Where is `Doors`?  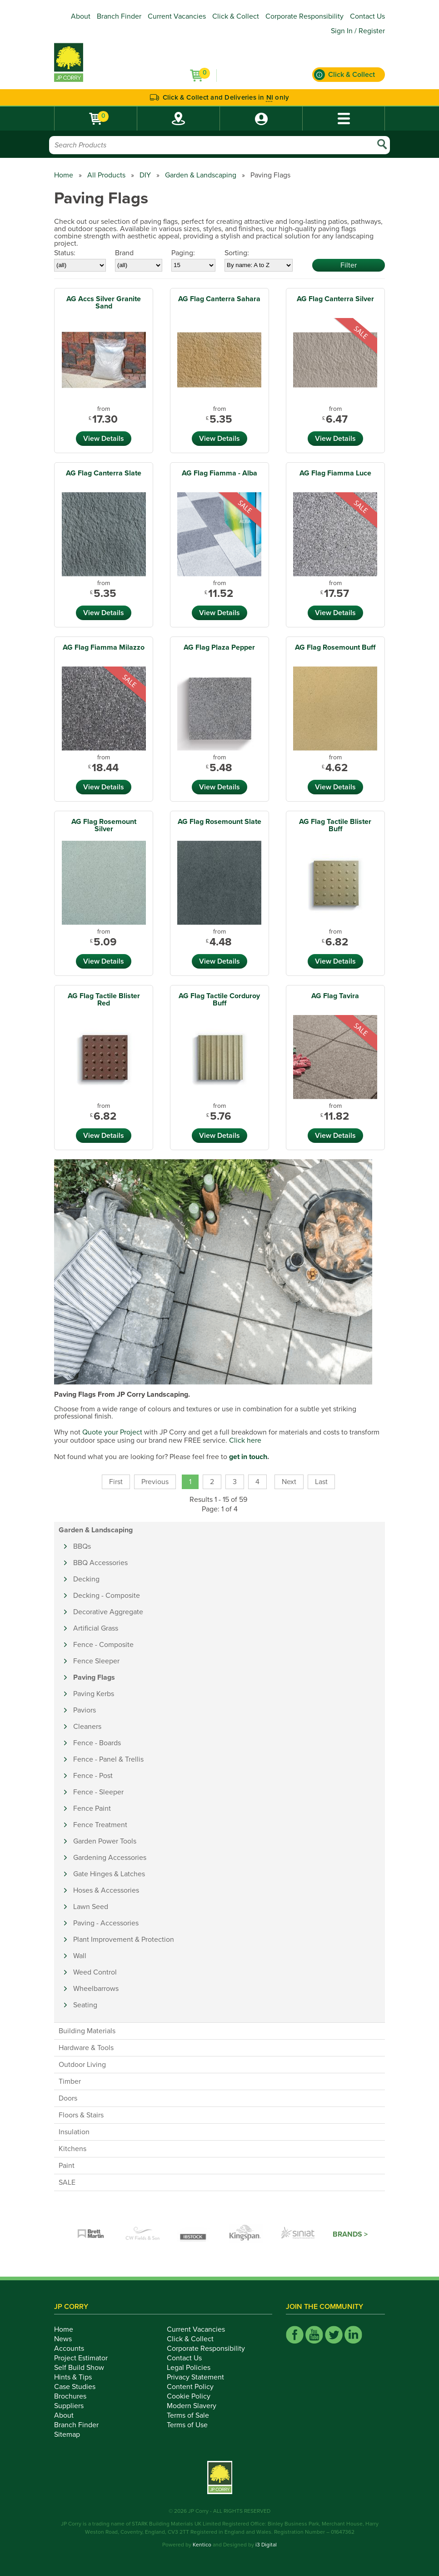 Doors is located at coordinates (68, 2098).